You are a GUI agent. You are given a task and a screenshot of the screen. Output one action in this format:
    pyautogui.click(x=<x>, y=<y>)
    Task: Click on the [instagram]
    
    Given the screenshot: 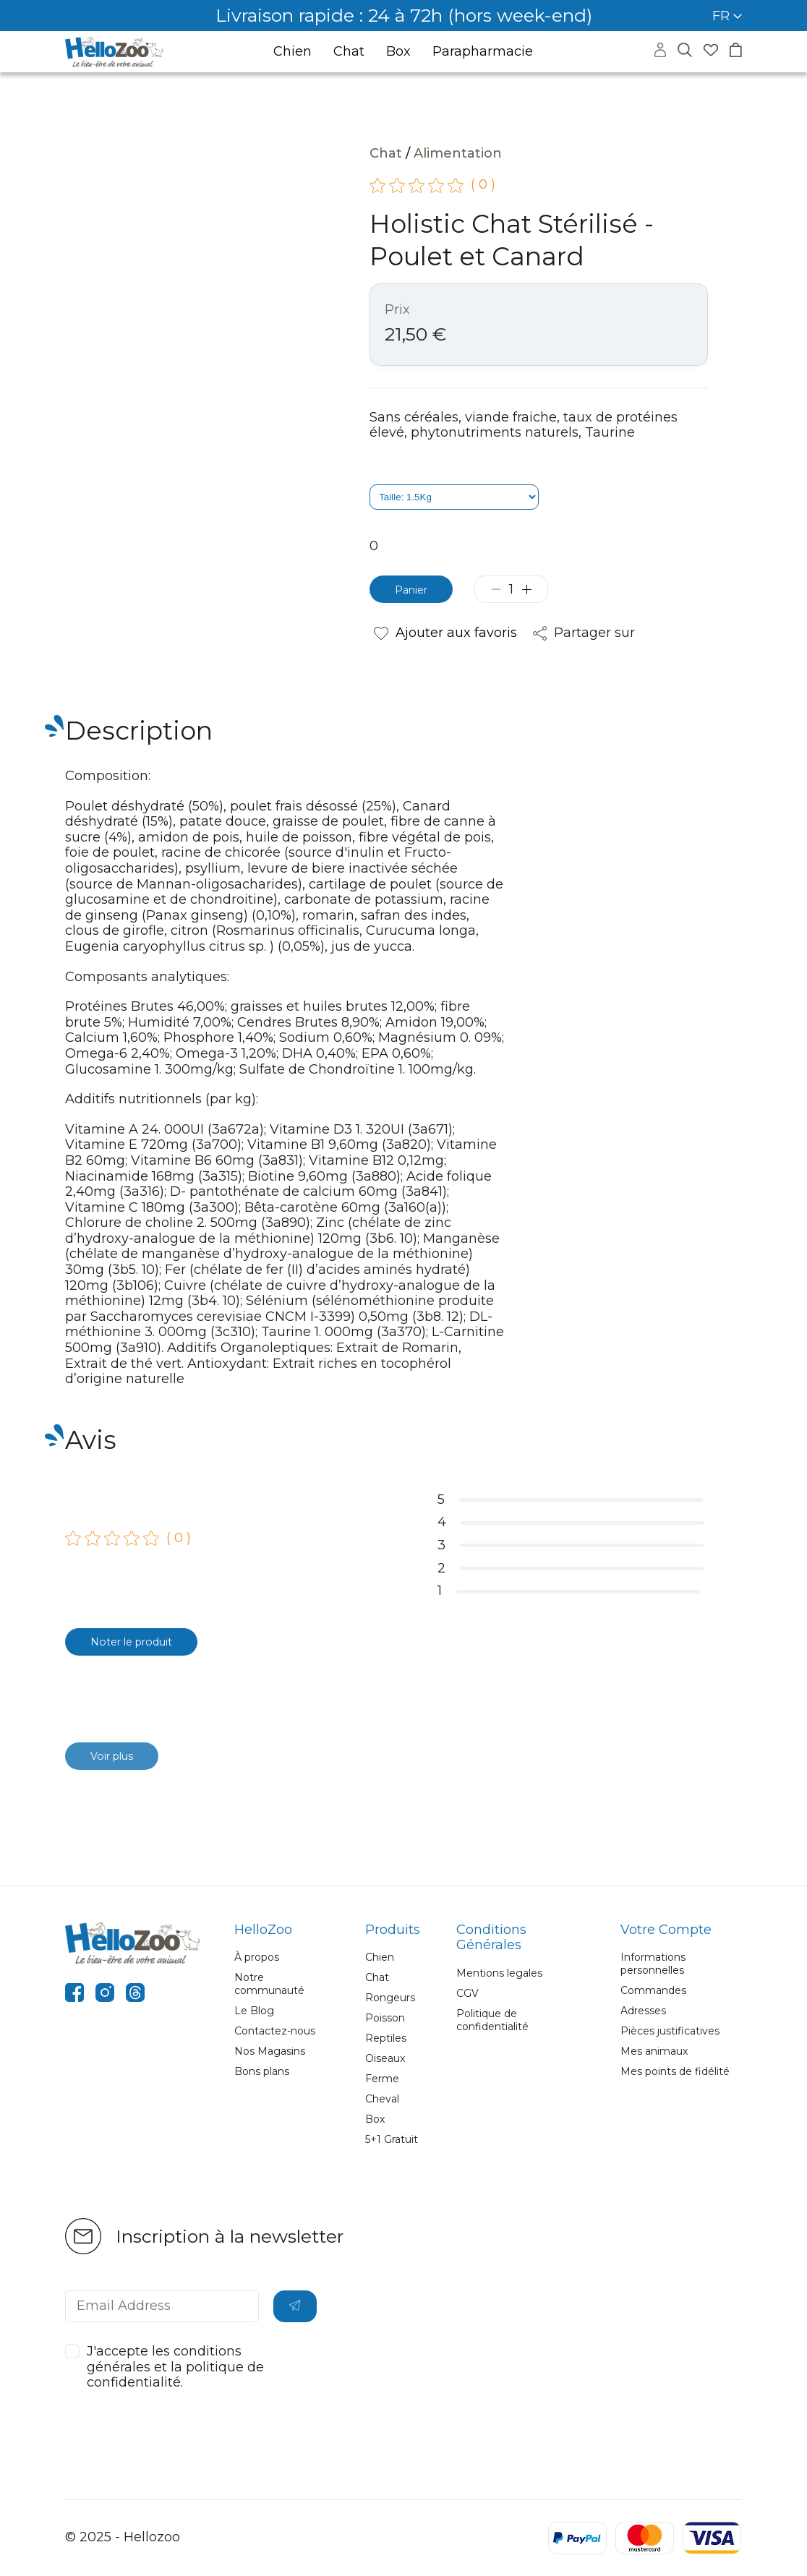 What is the action you would take?
    pyautogui.click(x=104, y=1994)
    